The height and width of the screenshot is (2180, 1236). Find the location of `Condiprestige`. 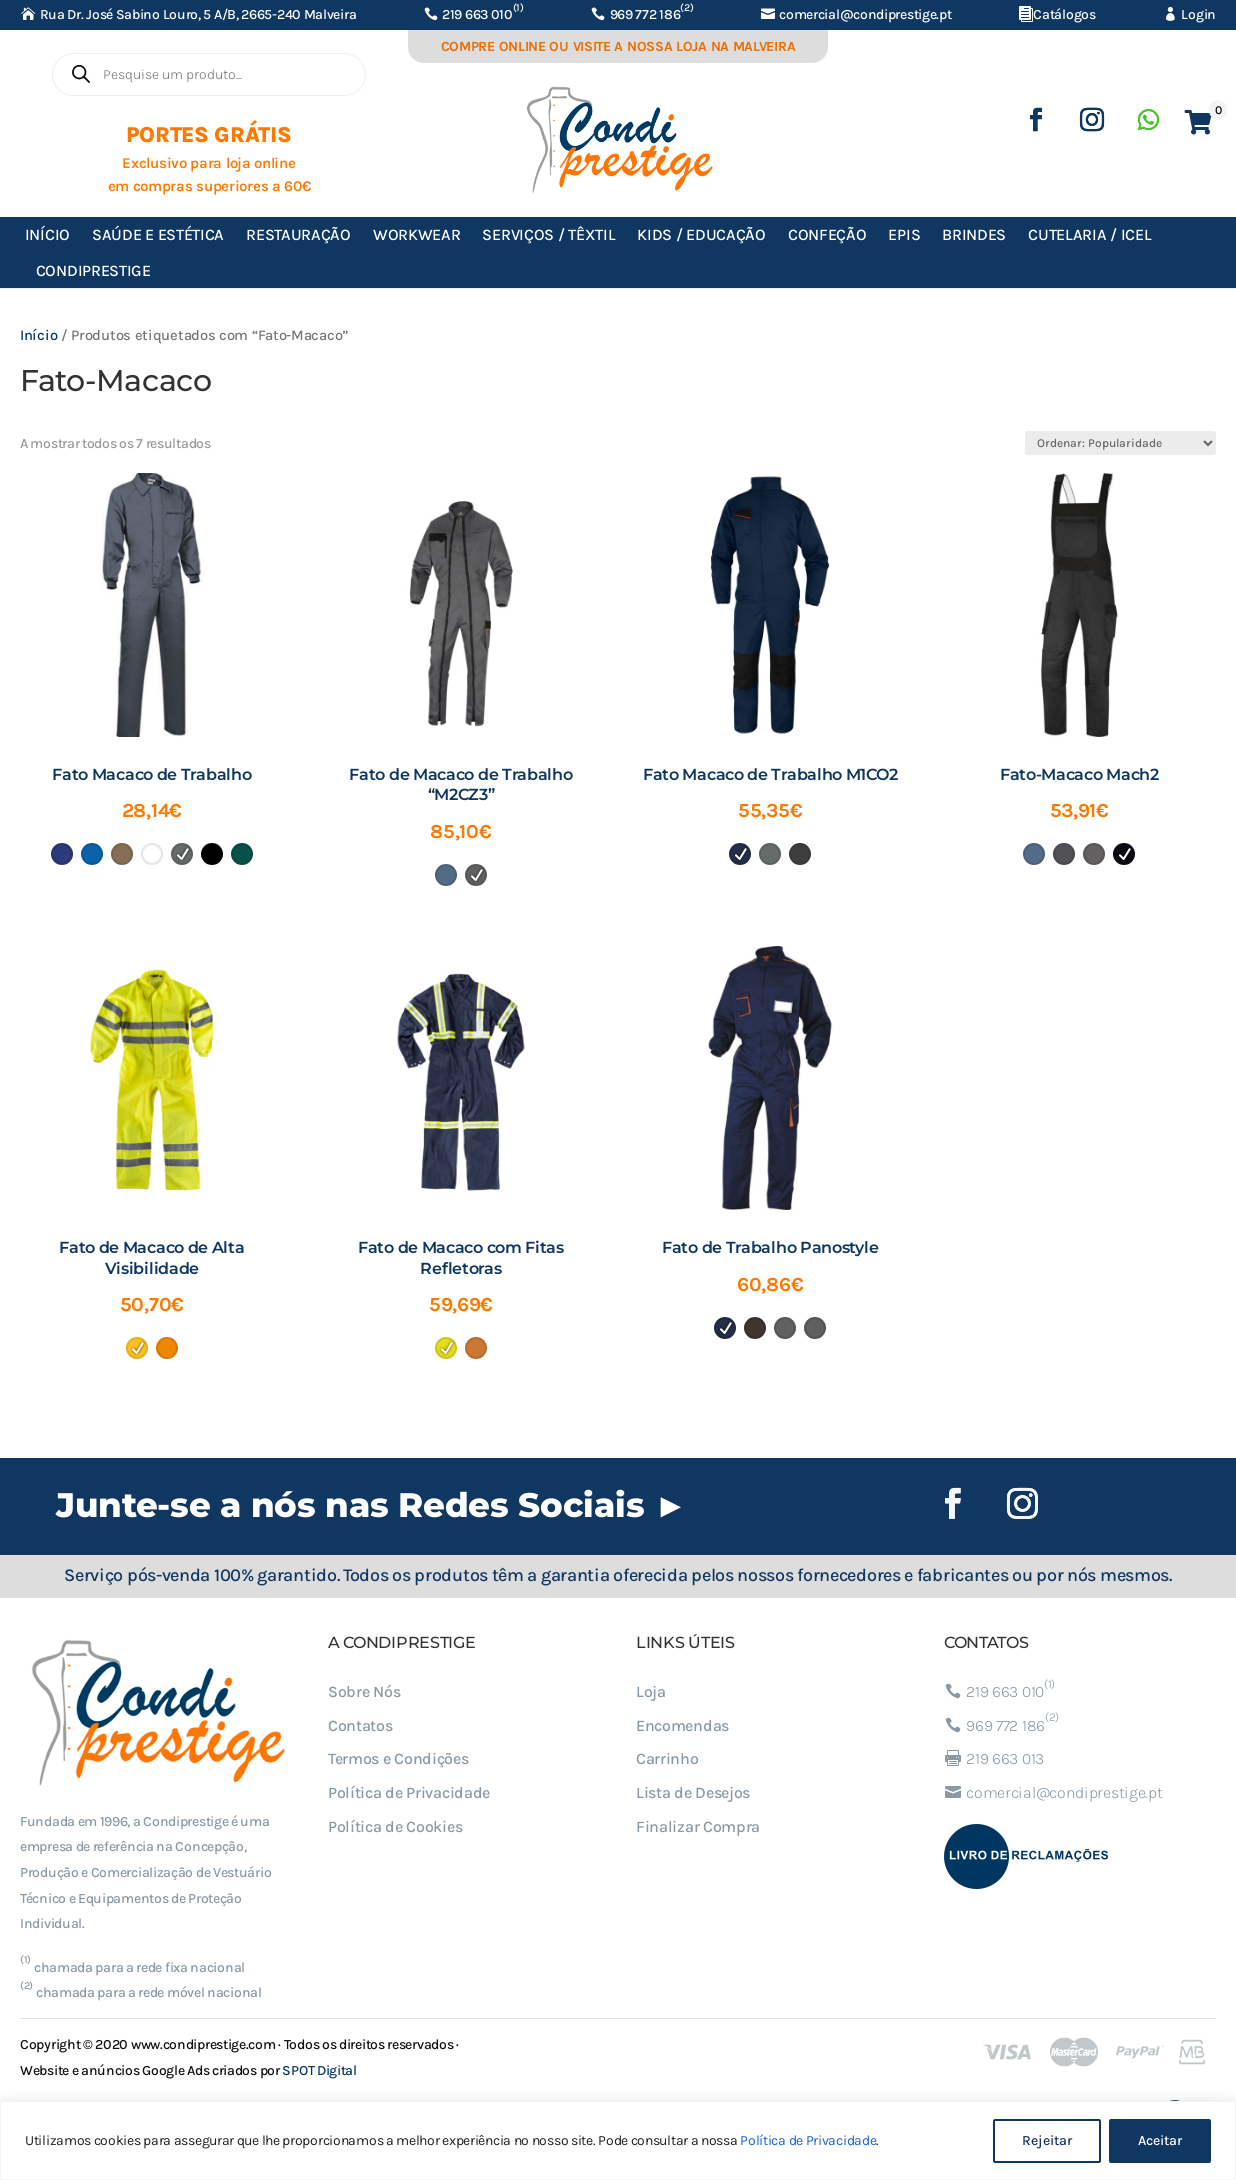

Condiprestige is located at coordinates (93, 270).